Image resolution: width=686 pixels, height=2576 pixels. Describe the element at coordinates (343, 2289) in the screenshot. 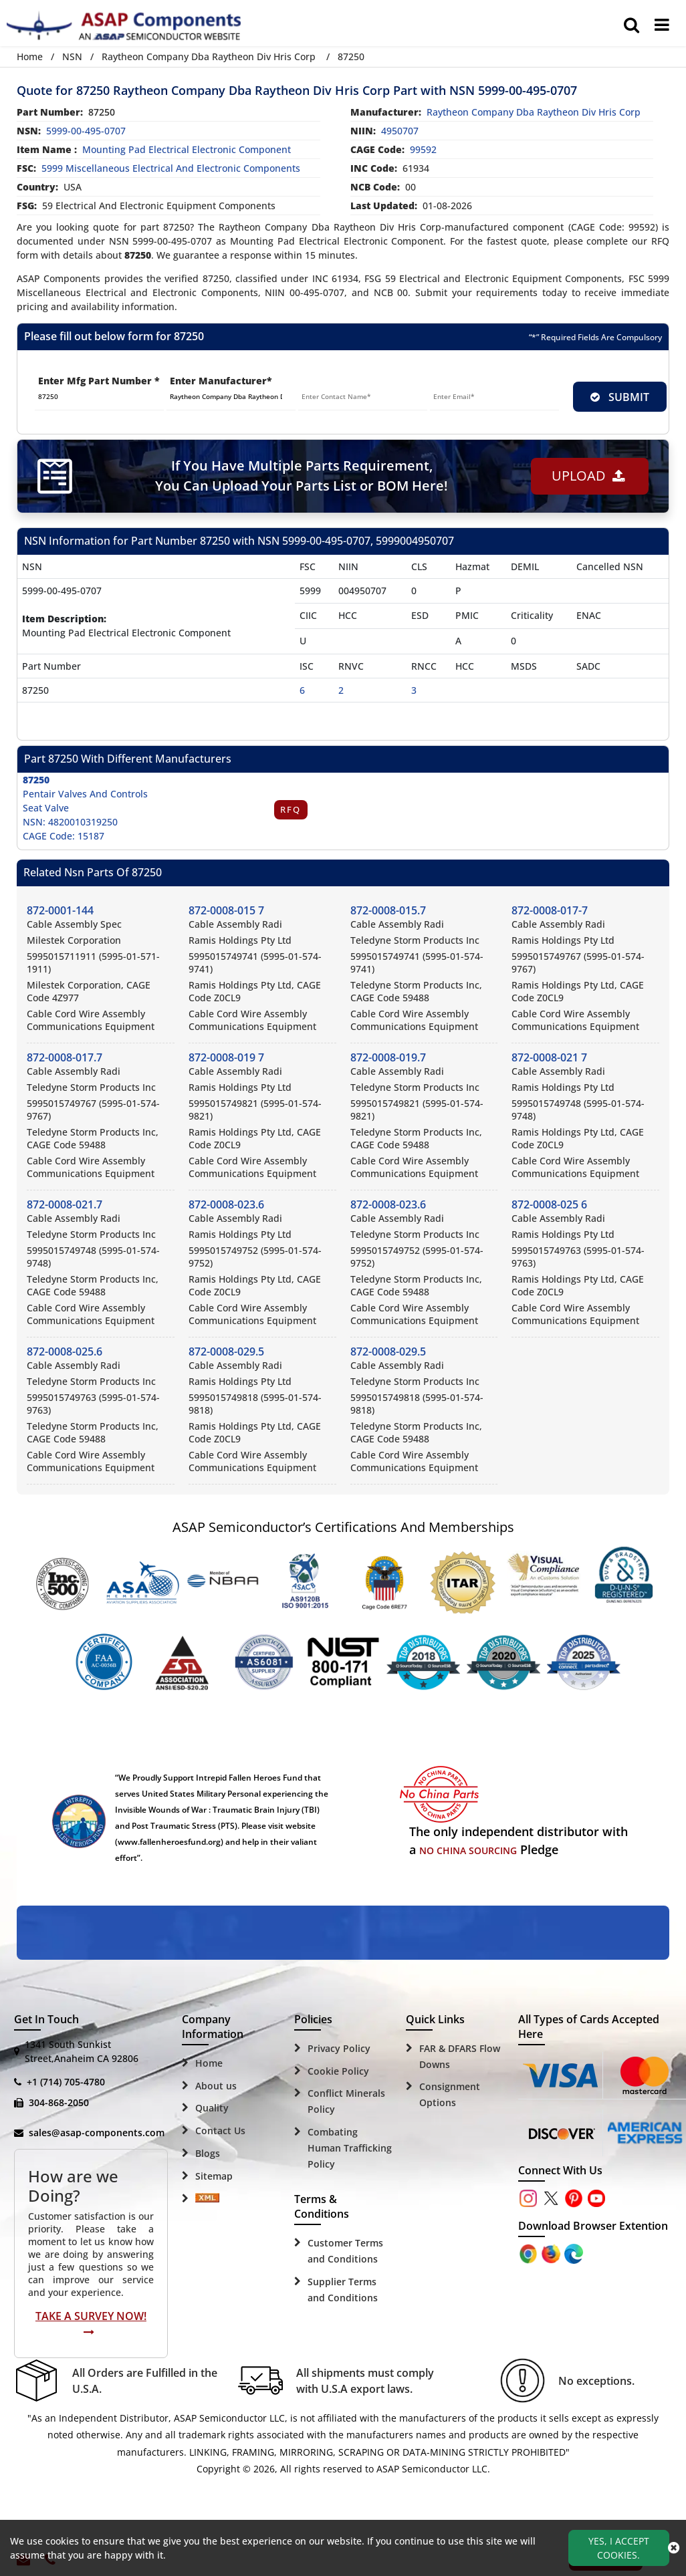

I see `Supplier Terms and Conditions` at that location.